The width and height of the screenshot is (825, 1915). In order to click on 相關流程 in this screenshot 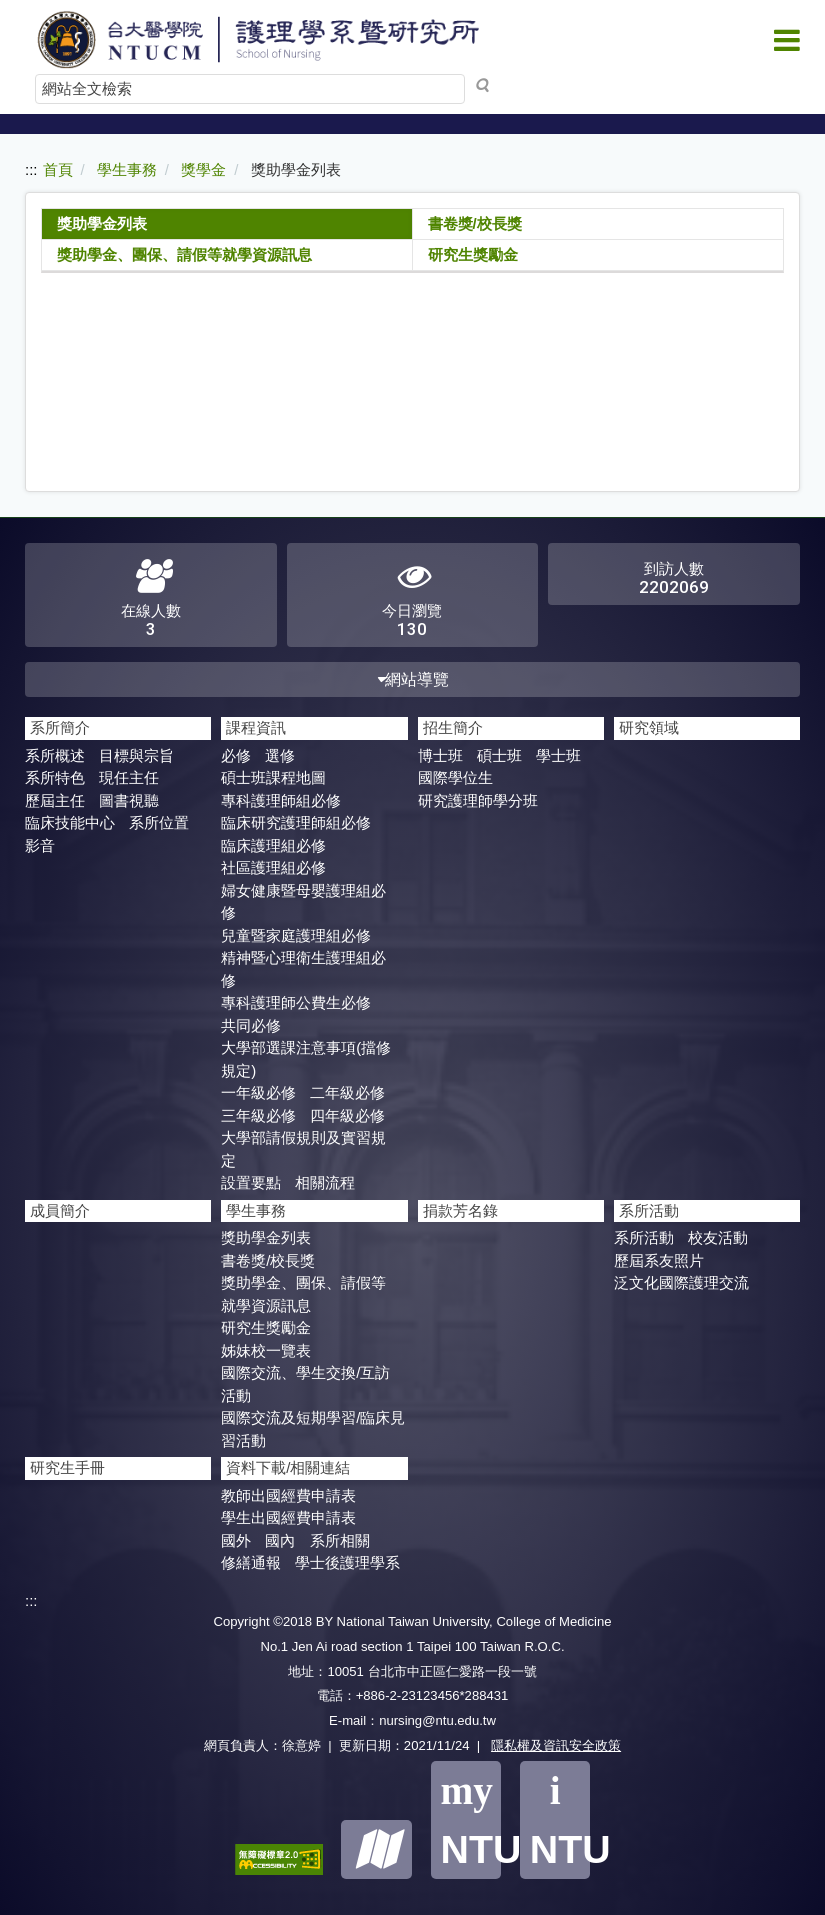, I will do `click(325, 1182)`.